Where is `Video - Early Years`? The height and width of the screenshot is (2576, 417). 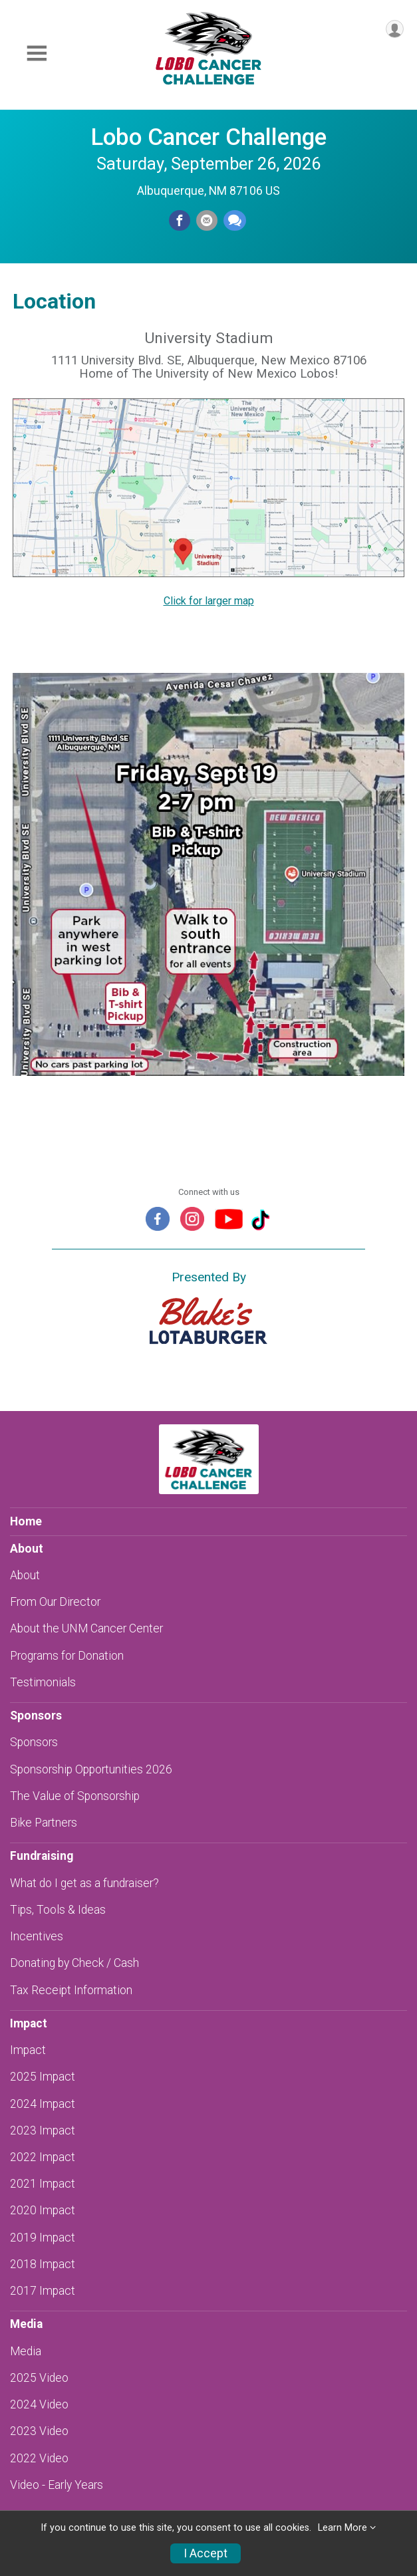 Video - Early Years is located at coordinates (56, 2485).